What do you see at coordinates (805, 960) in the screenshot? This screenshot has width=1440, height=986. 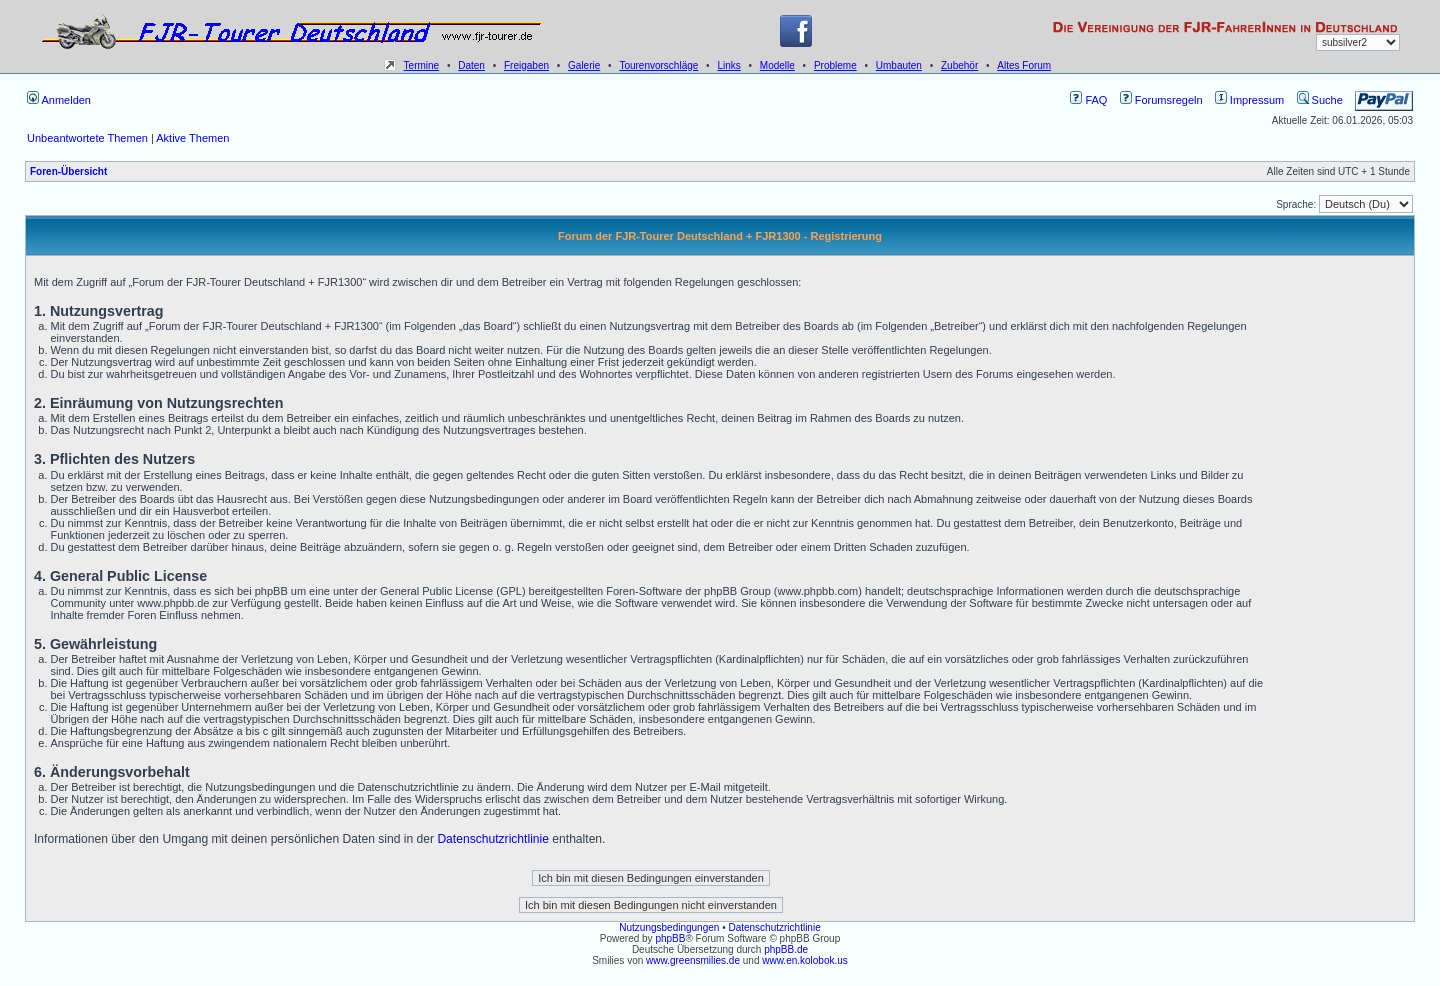 I see `www.en.kolobok.us` at bounding box center [805, 960].